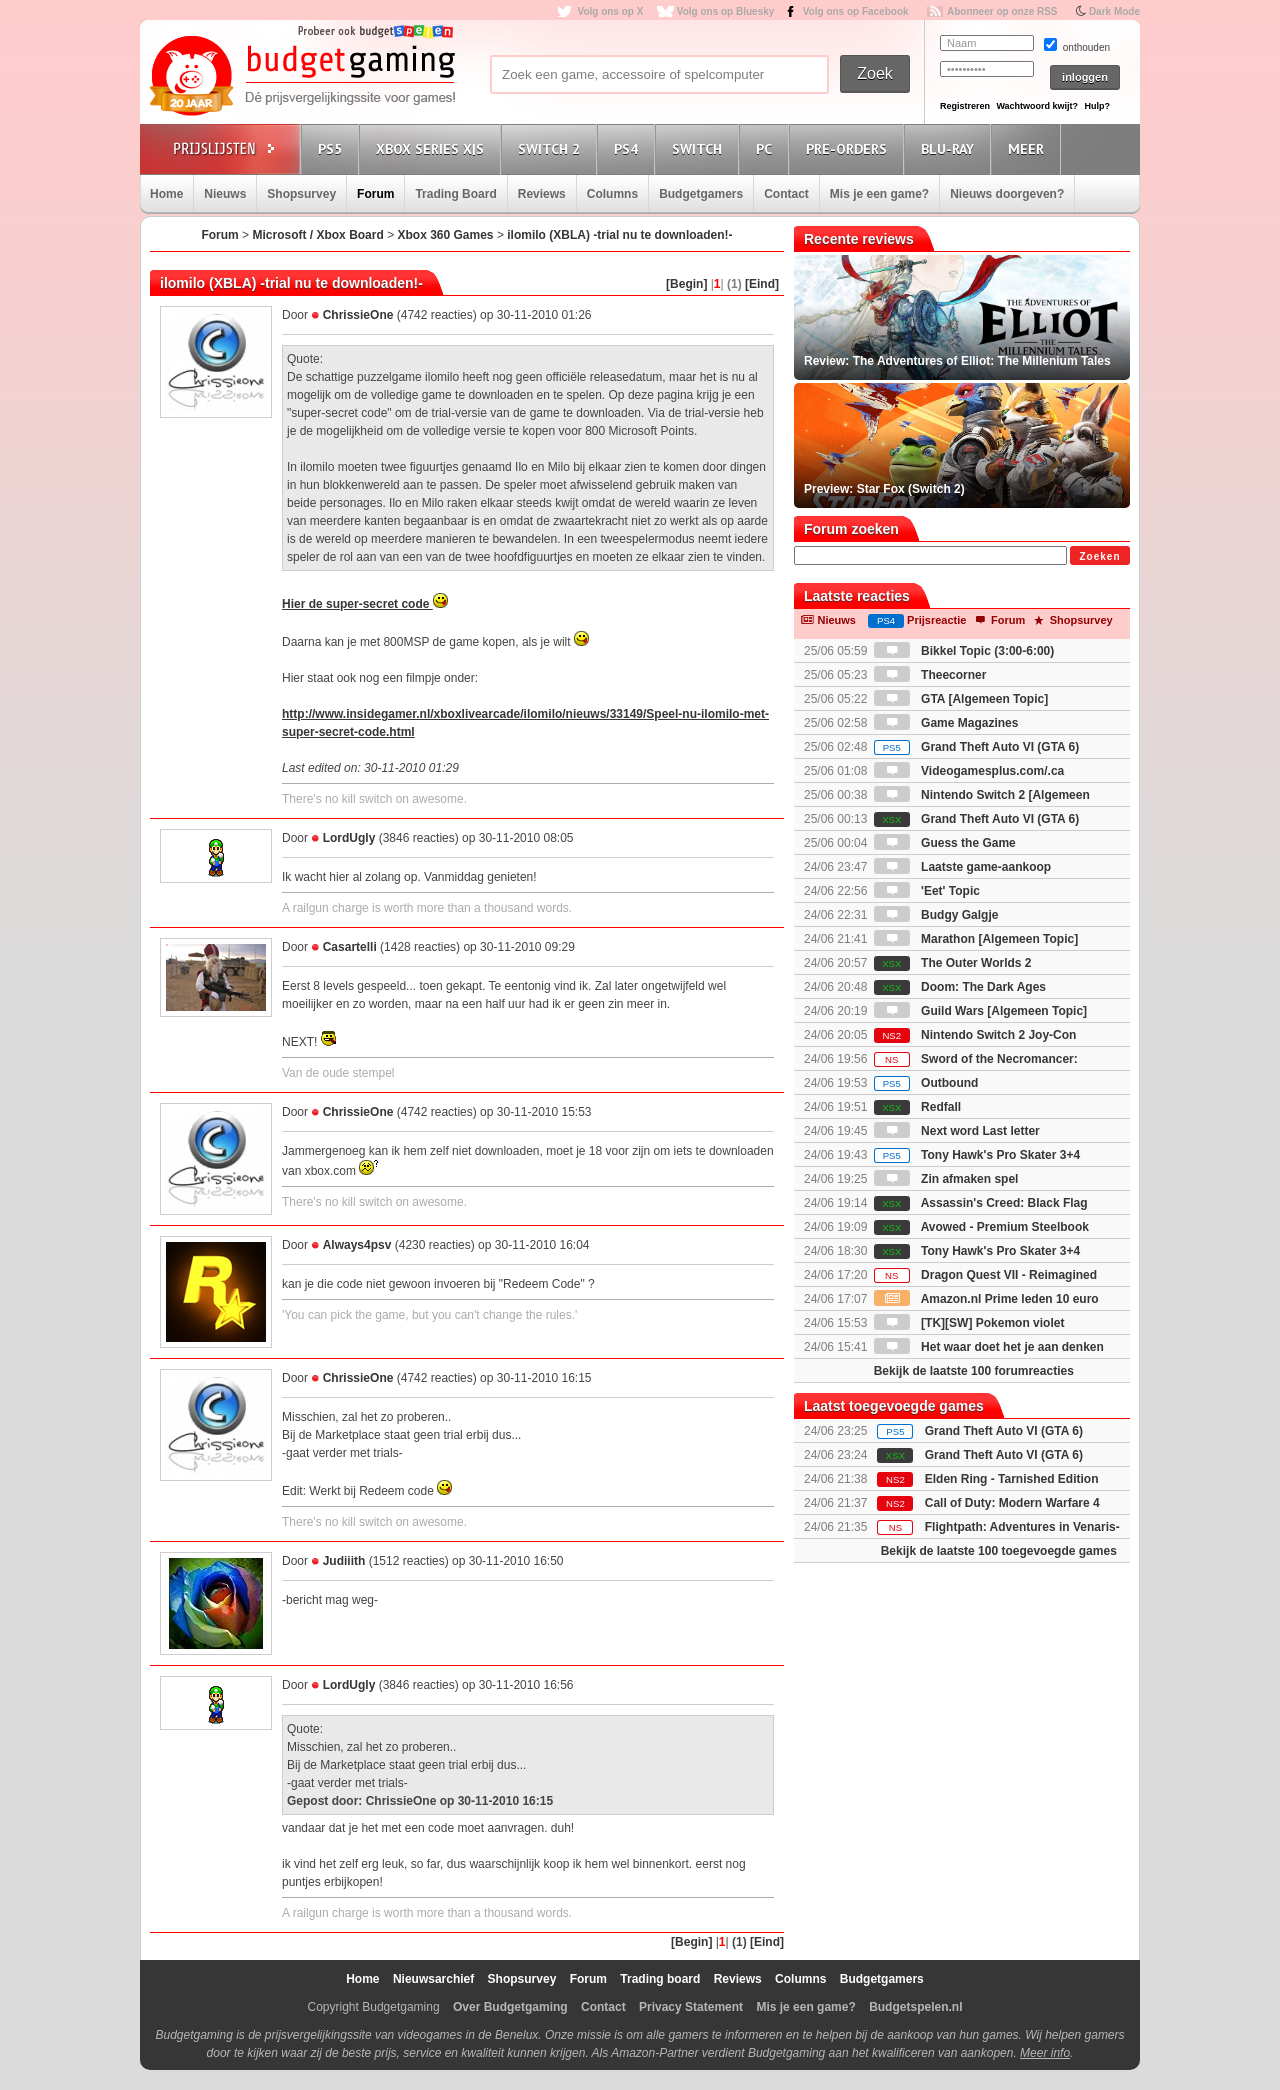 Image resolution: width=1280 pixels, height=2090 pixels. Describe the element at coordinates (433, 148) in the screenshot. I see `Xbox Series X|S` at that location.